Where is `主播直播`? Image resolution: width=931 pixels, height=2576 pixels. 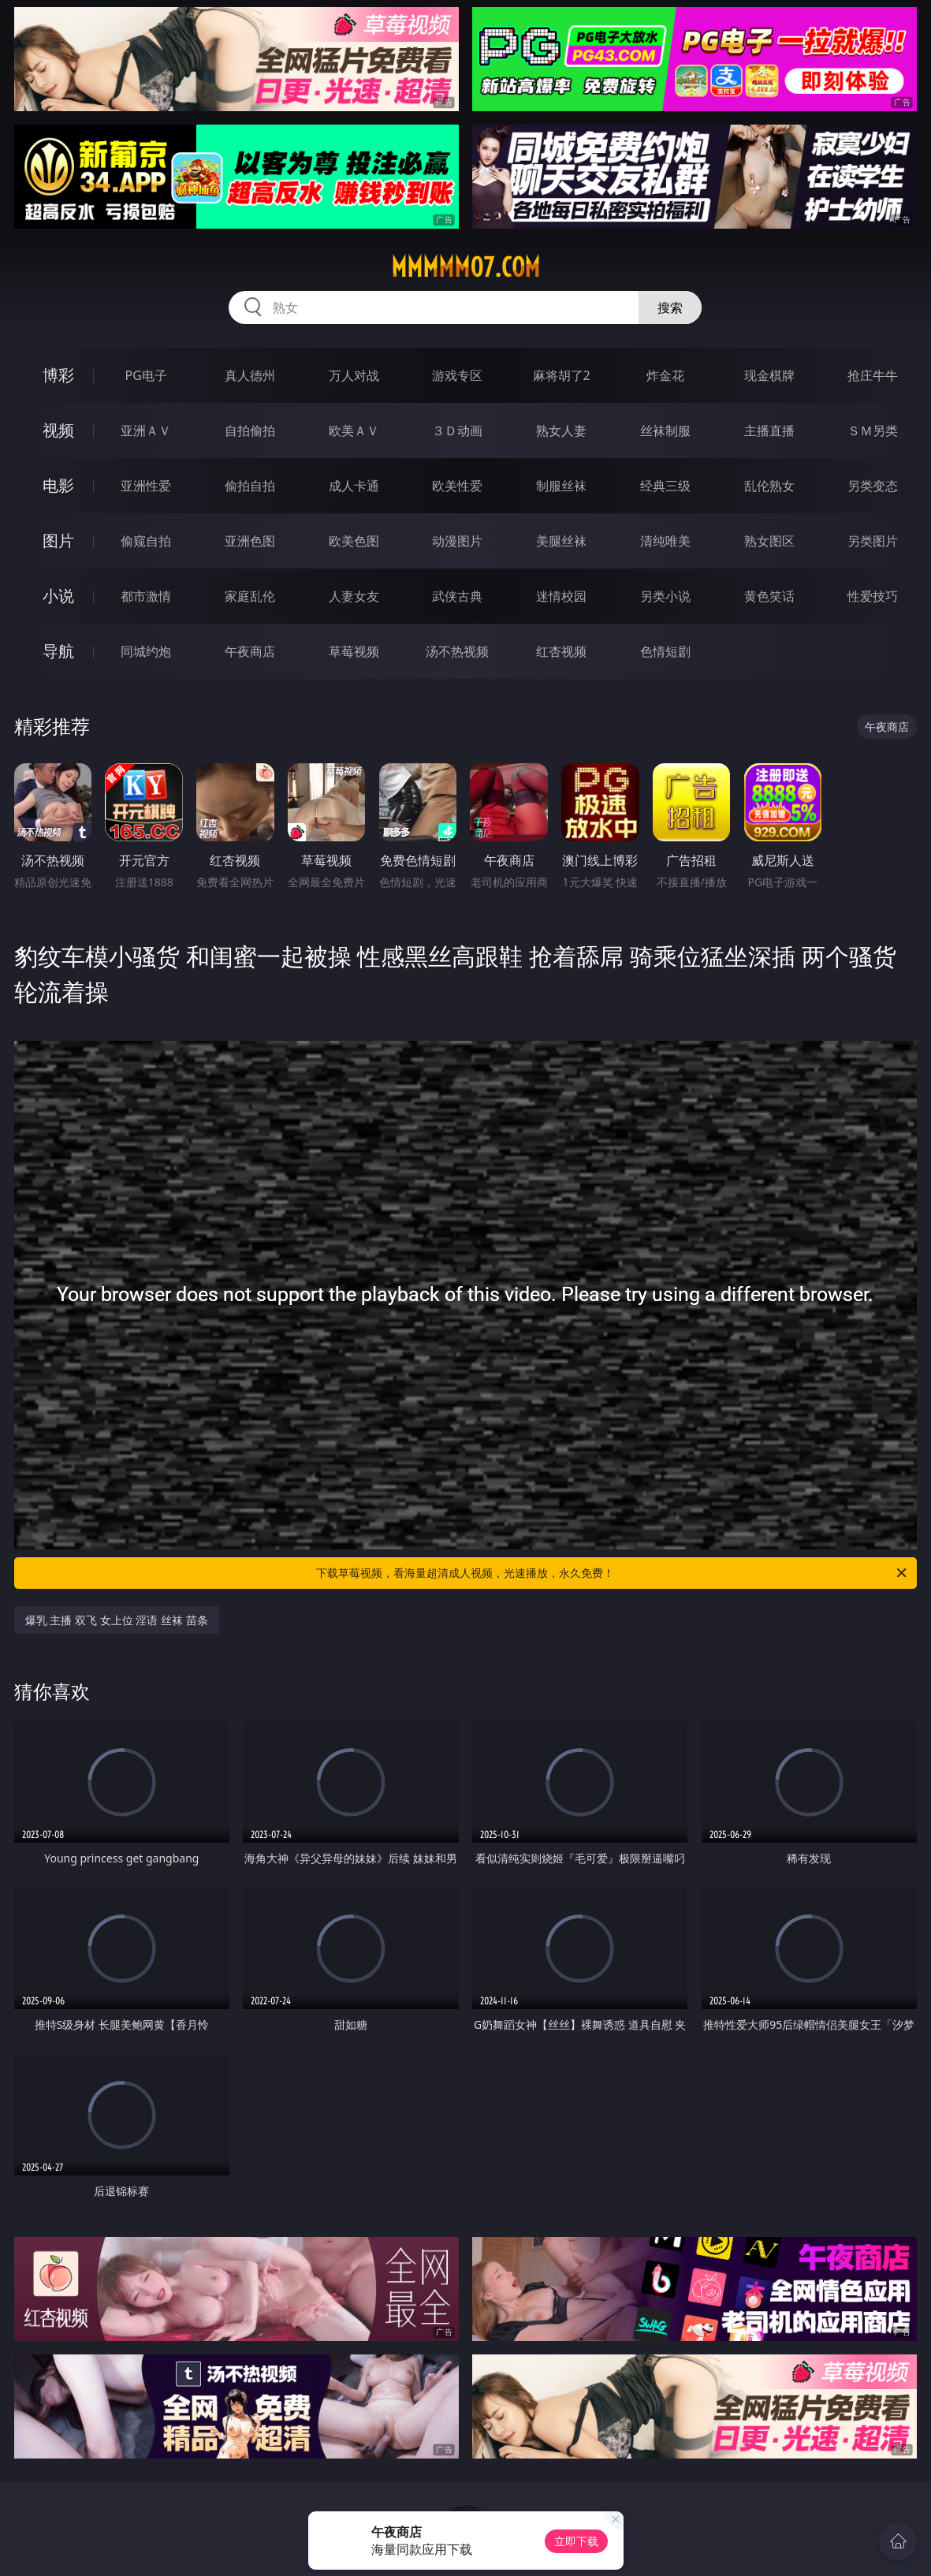
主播直播 is located at coordinates (769, 430).